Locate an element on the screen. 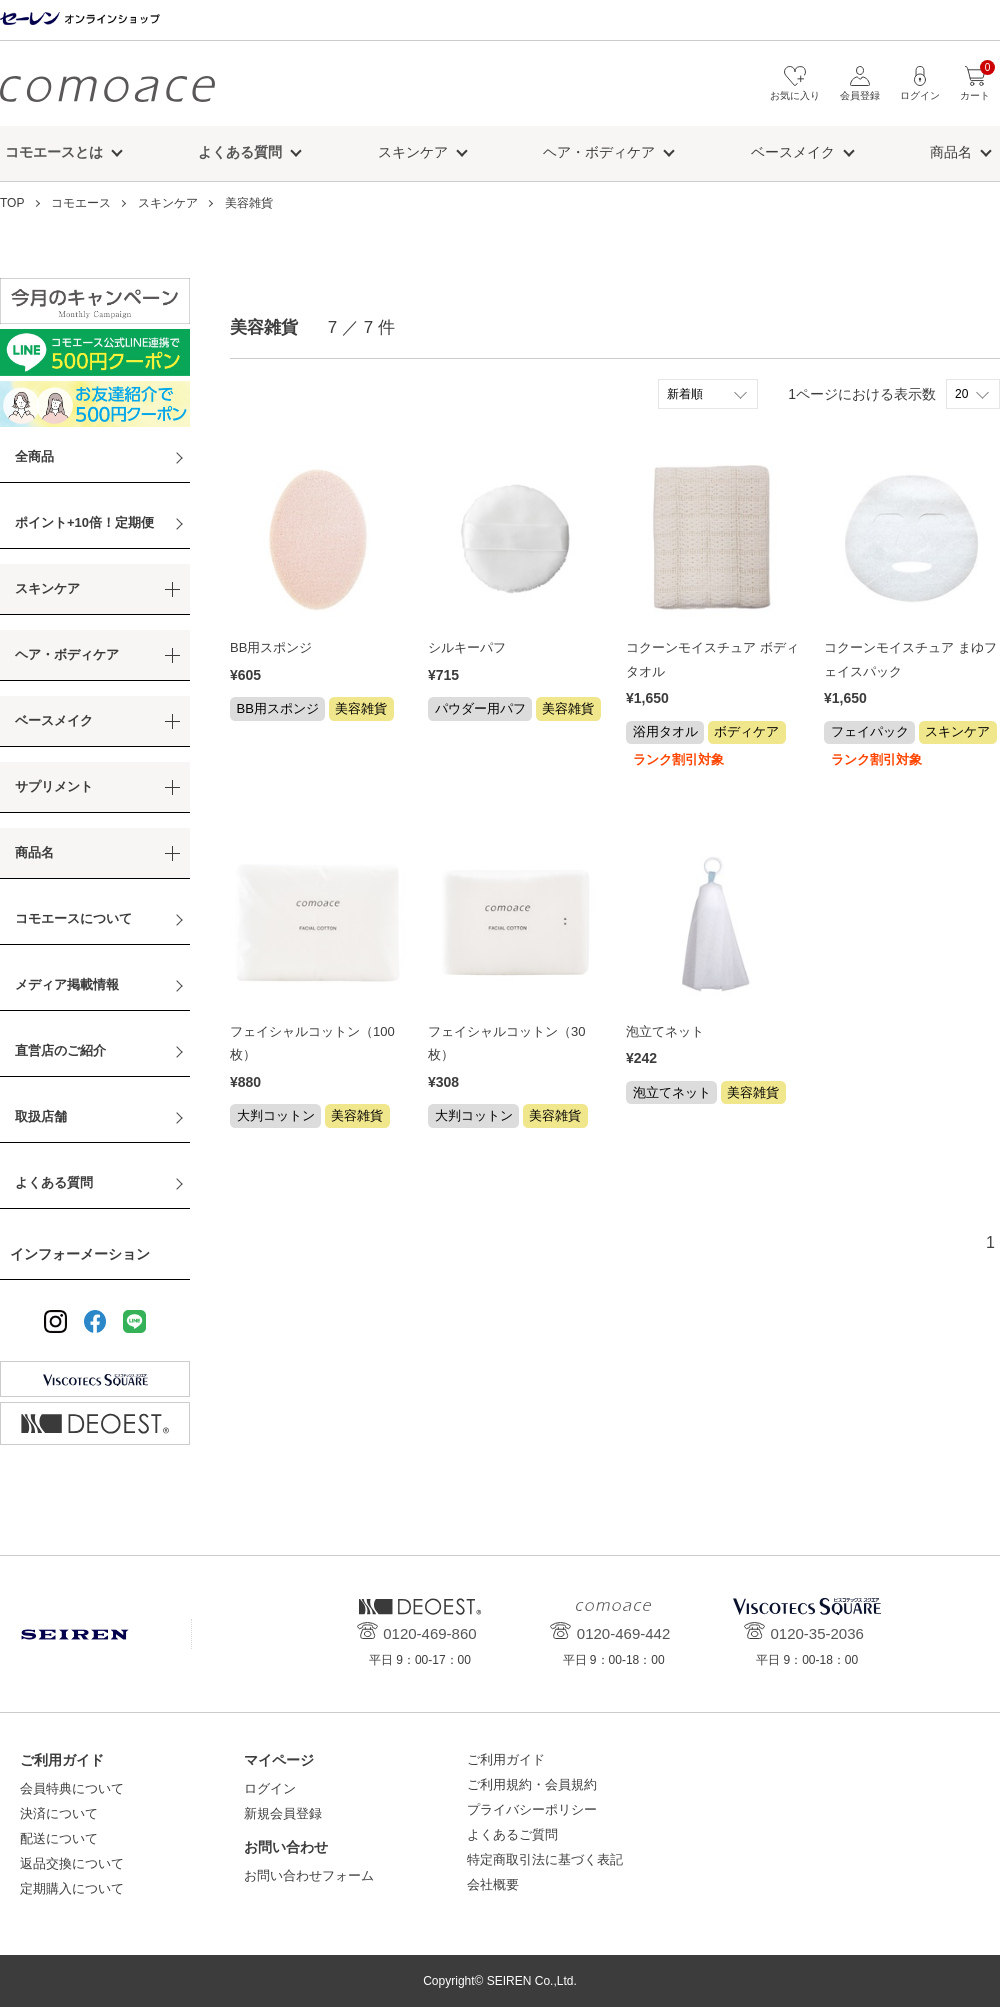 The height and width of the screenshot is (2007, 1000). 美容雑貨 is located at coordinates (249, 203).